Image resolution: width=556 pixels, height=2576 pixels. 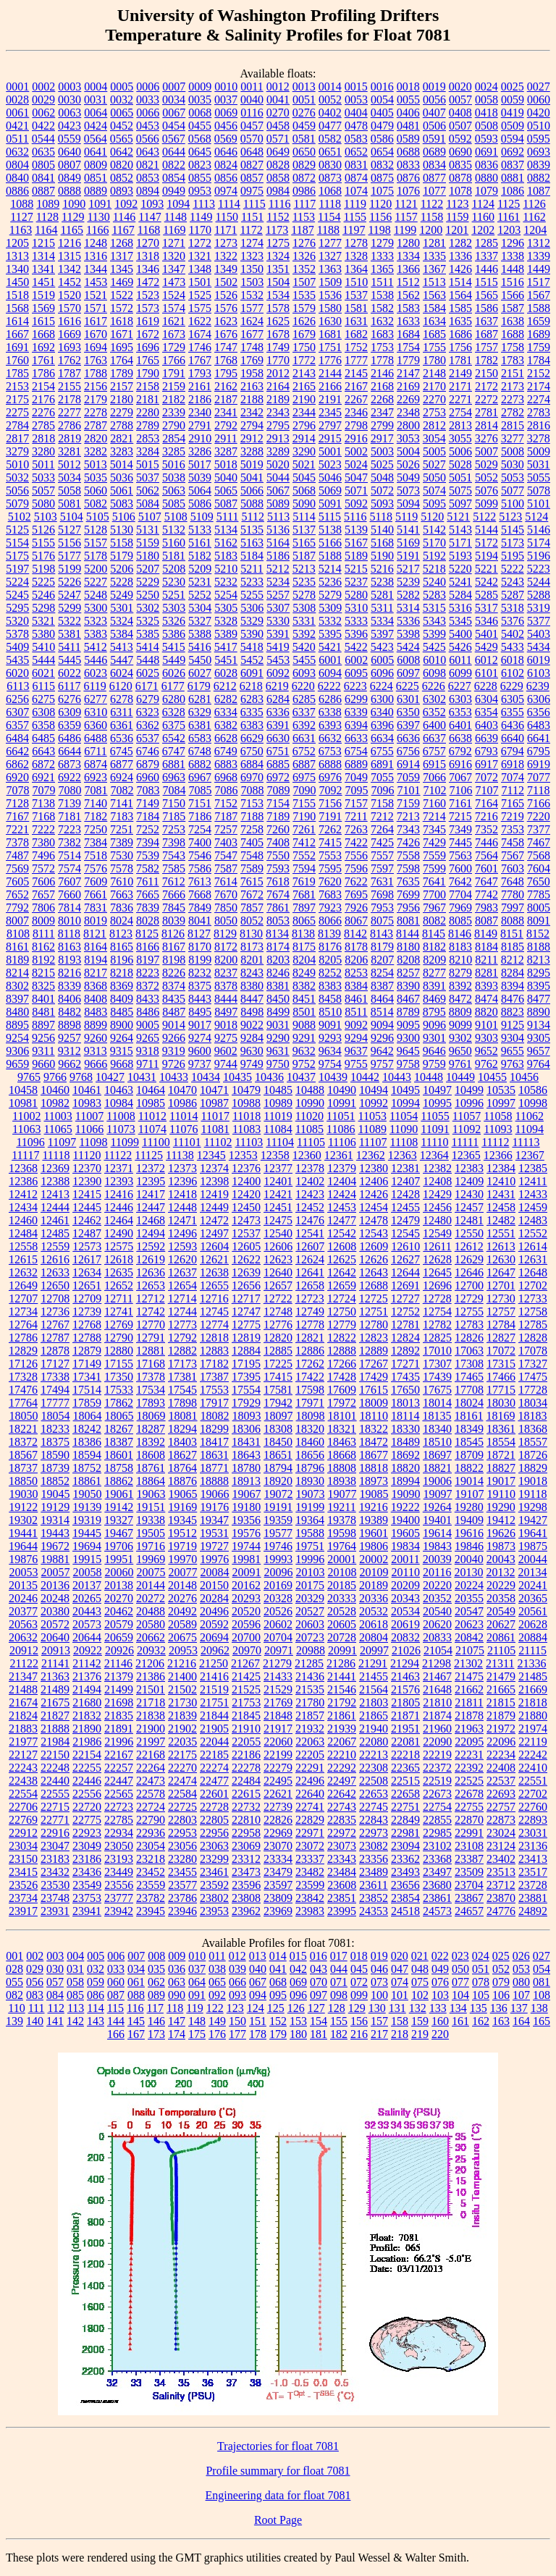 I want to click on 12626, so click(x=373, y=1259).